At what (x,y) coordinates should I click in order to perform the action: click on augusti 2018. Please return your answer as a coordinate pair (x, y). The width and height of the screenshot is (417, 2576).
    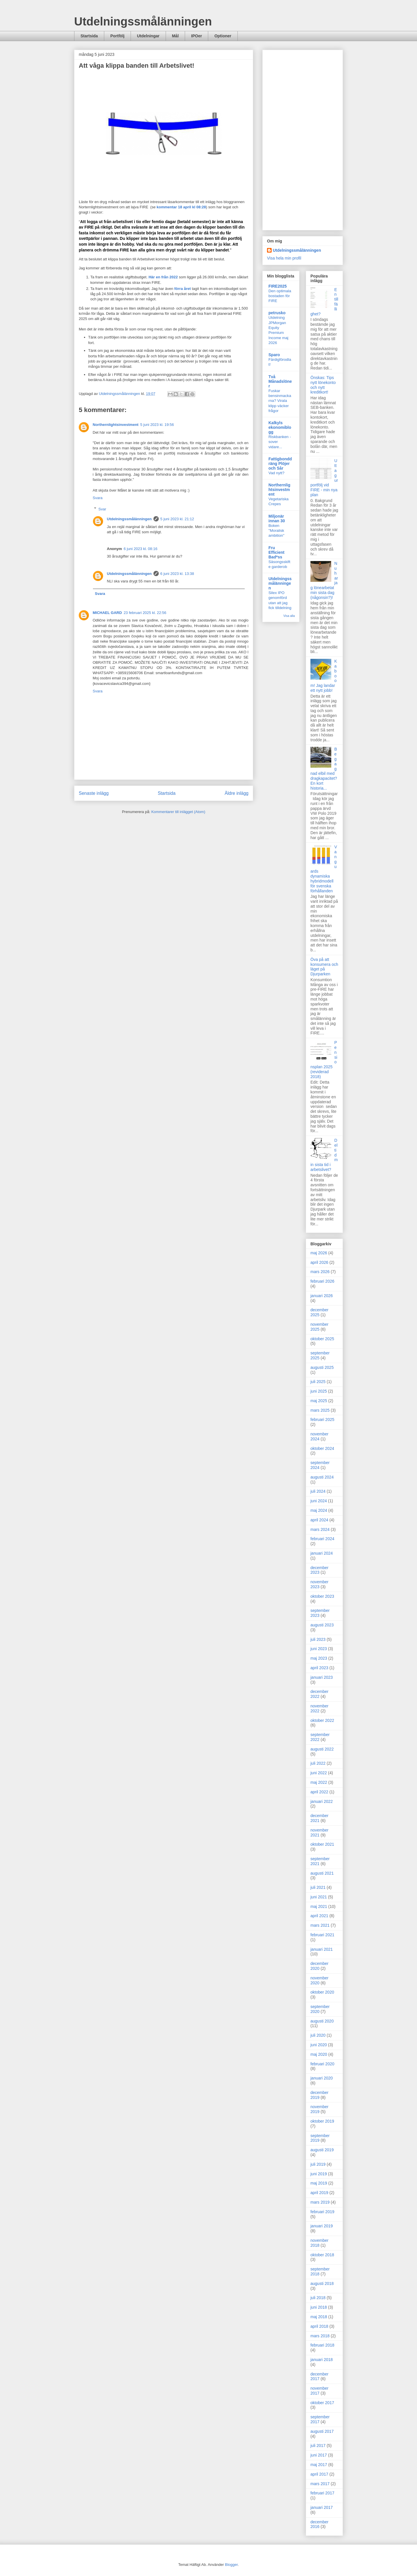
    Looking at the image, I should click on (322, 2283).